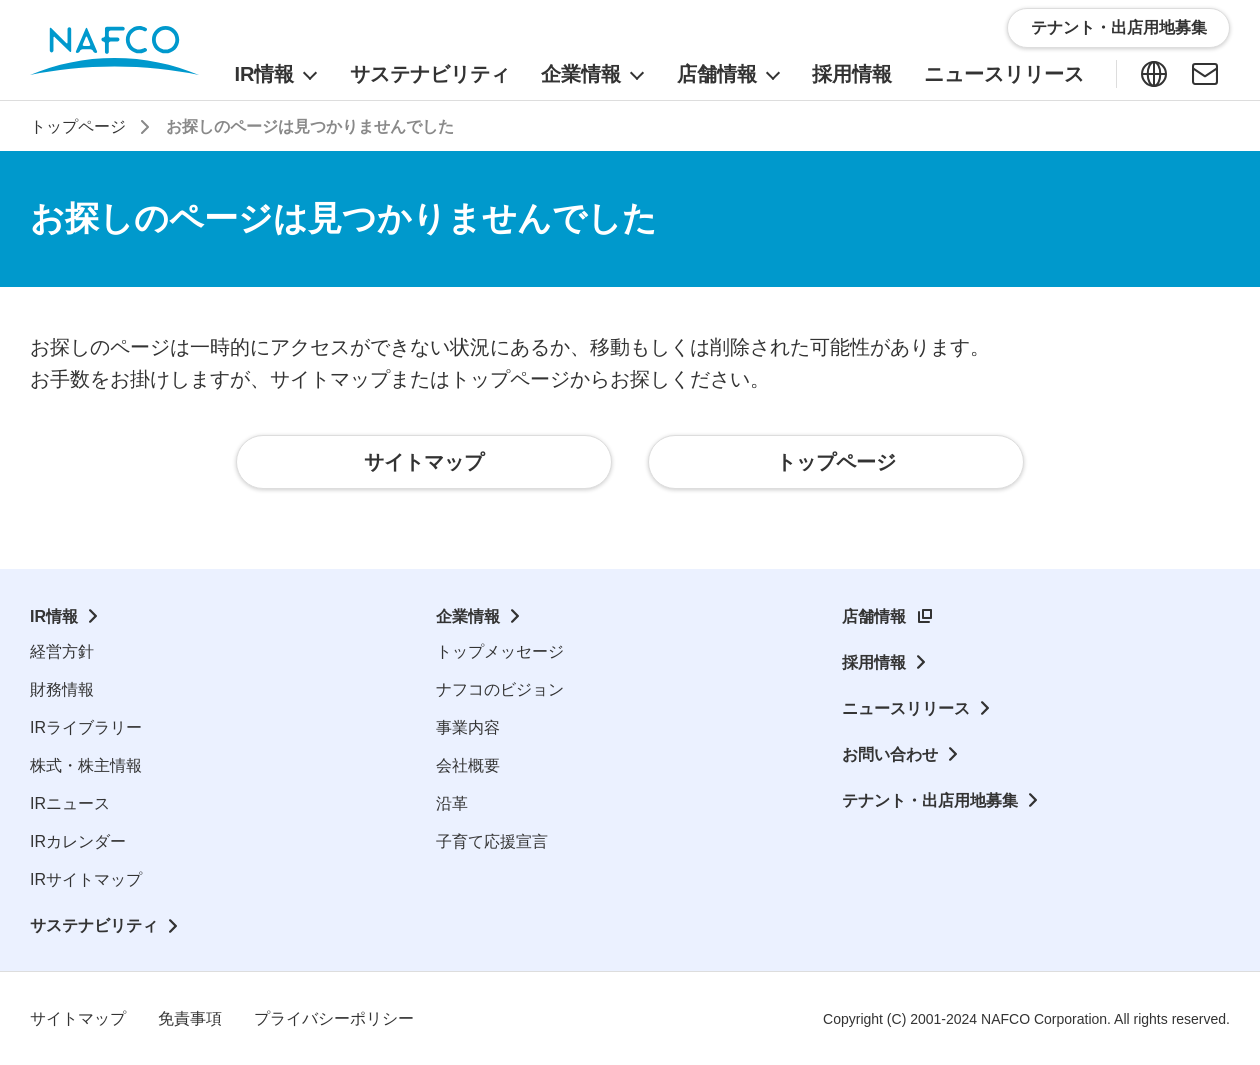 This screenshot has height=1065, width=1260. I want to click on トップメッセージ, so click(500, 651).